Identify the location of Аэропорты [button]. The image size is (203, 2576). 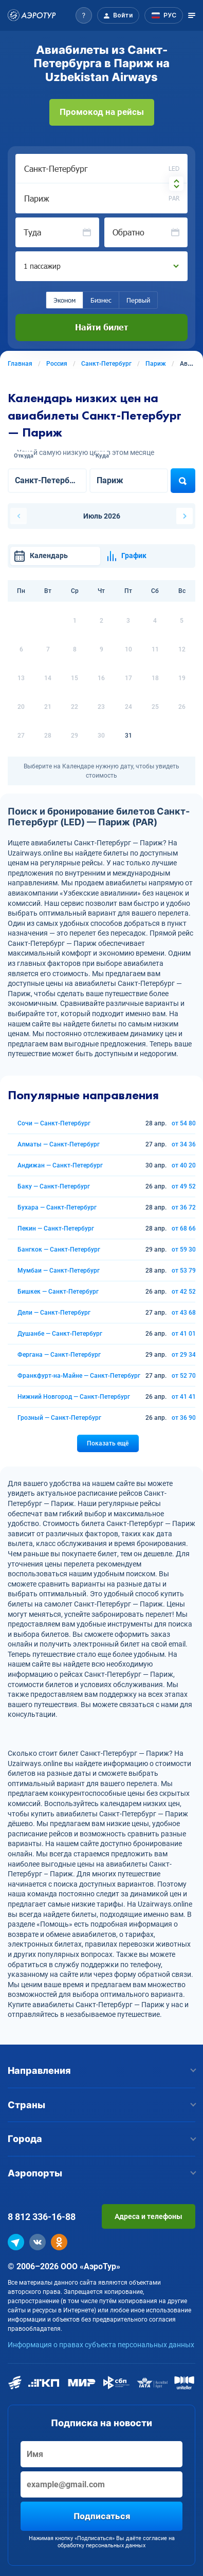
(101, 2173).